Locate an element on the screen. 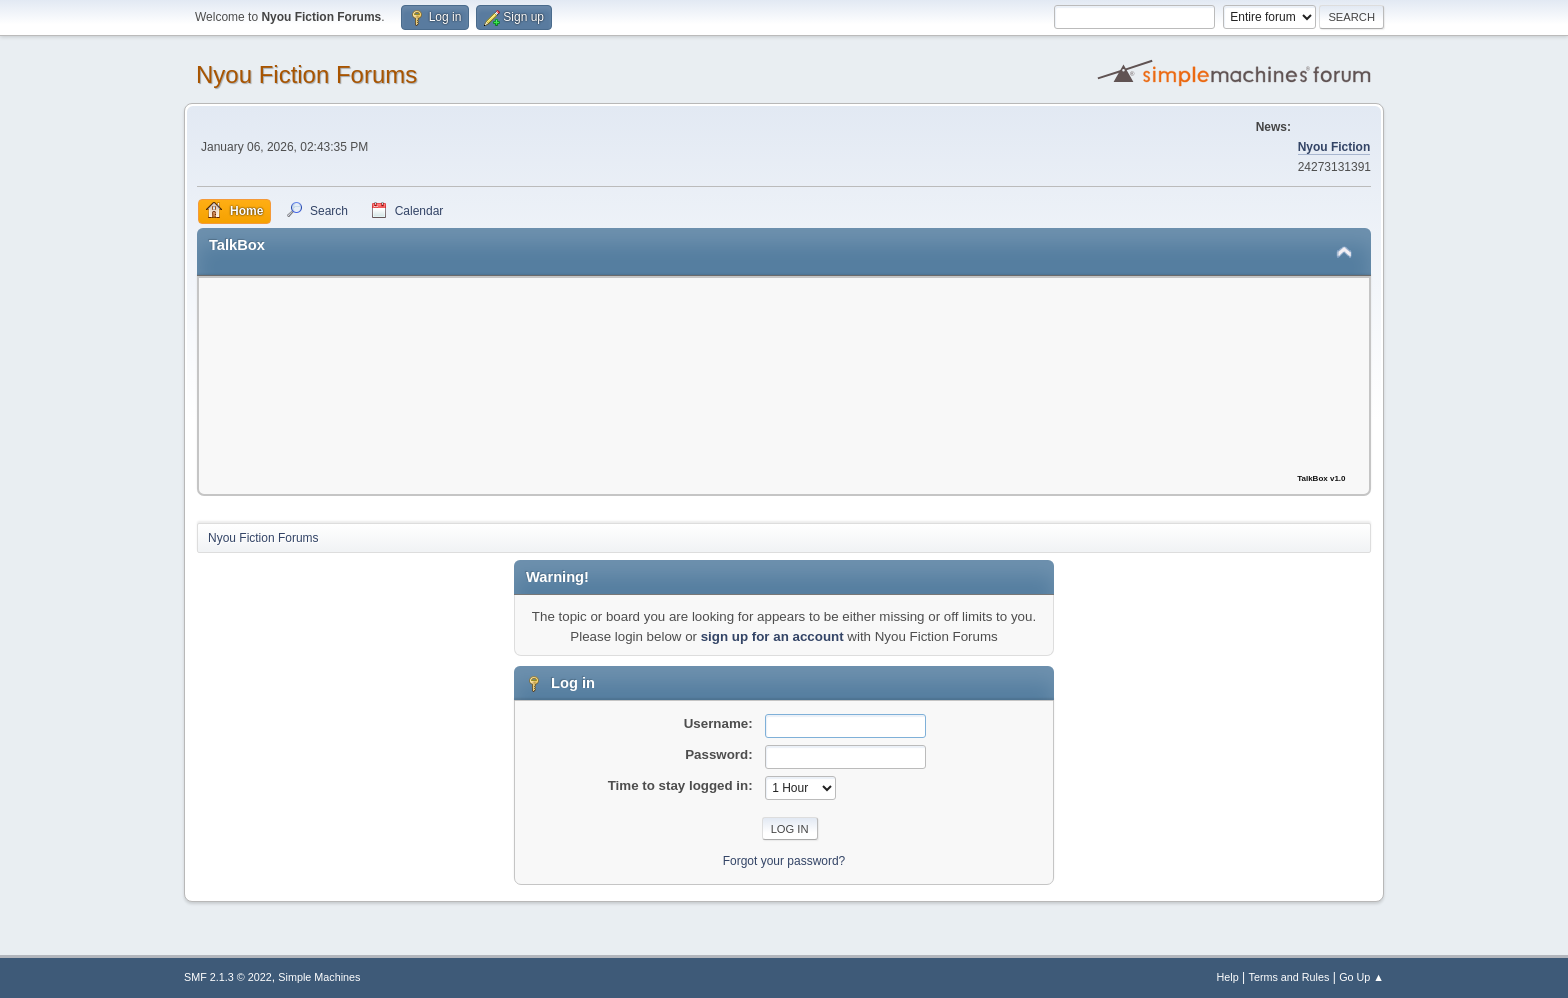  Nyou Fiction Forums is located at coordinates (306, 74).